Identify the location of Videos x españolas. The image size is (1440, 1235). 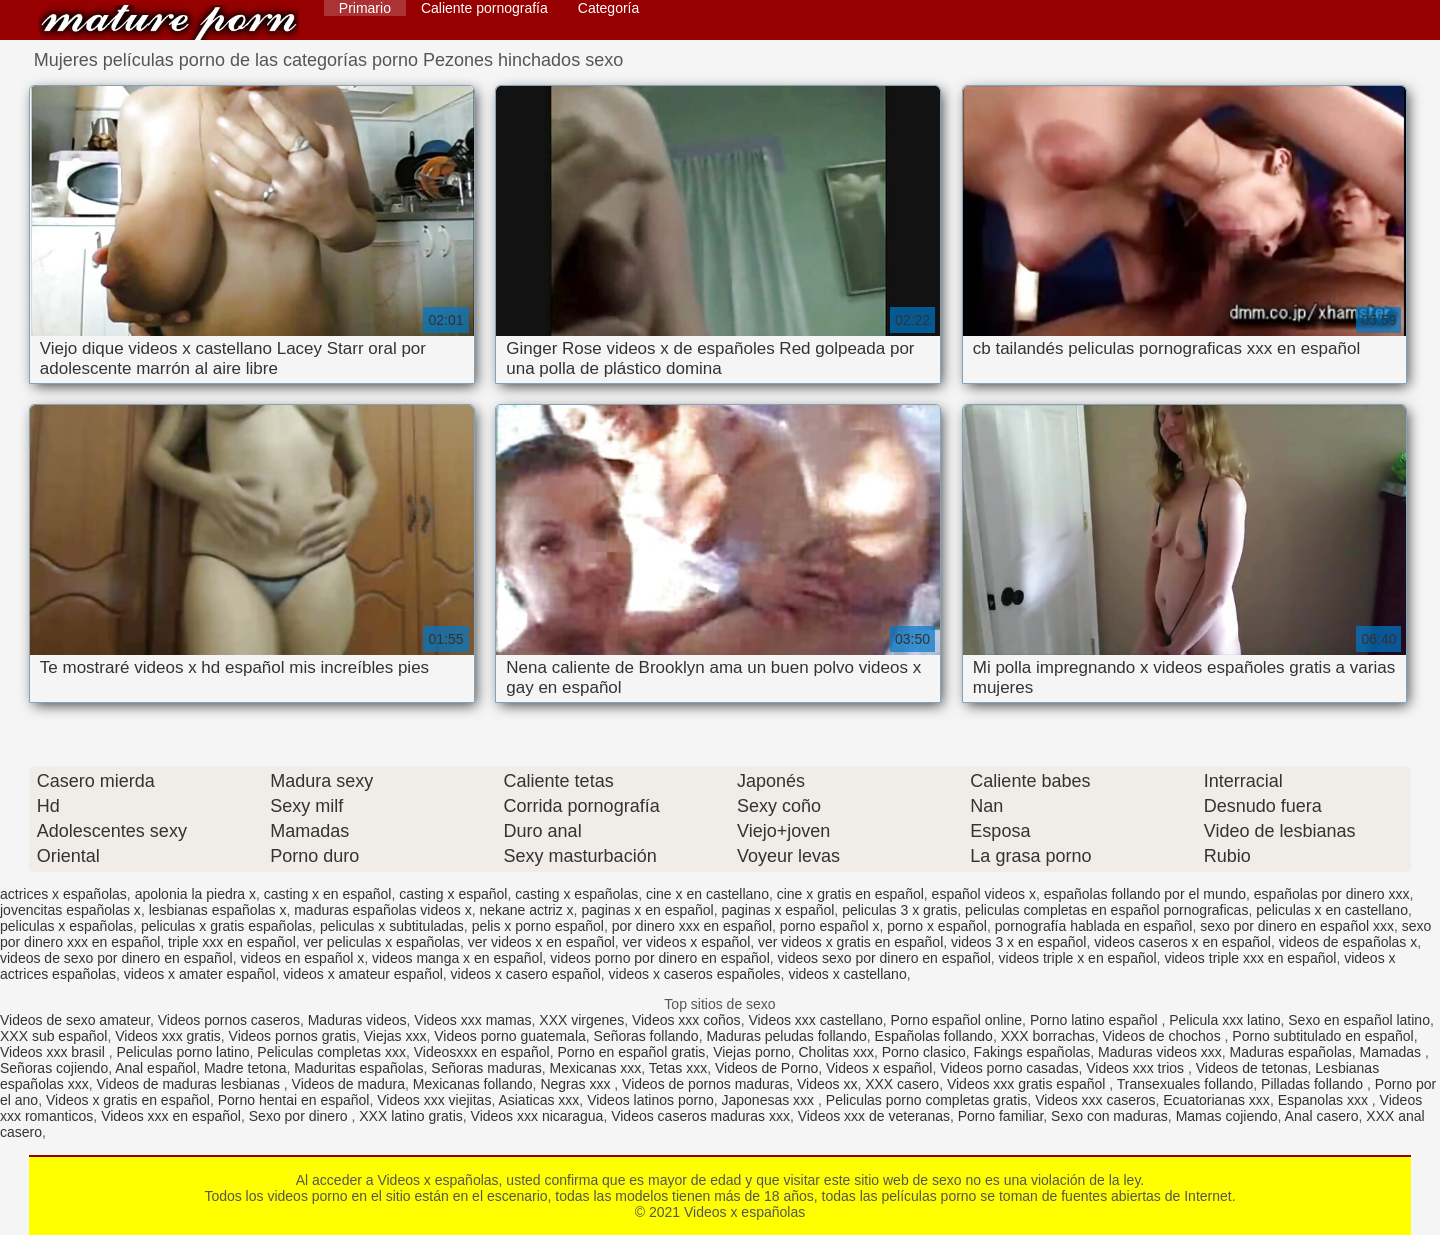
(169, 22).